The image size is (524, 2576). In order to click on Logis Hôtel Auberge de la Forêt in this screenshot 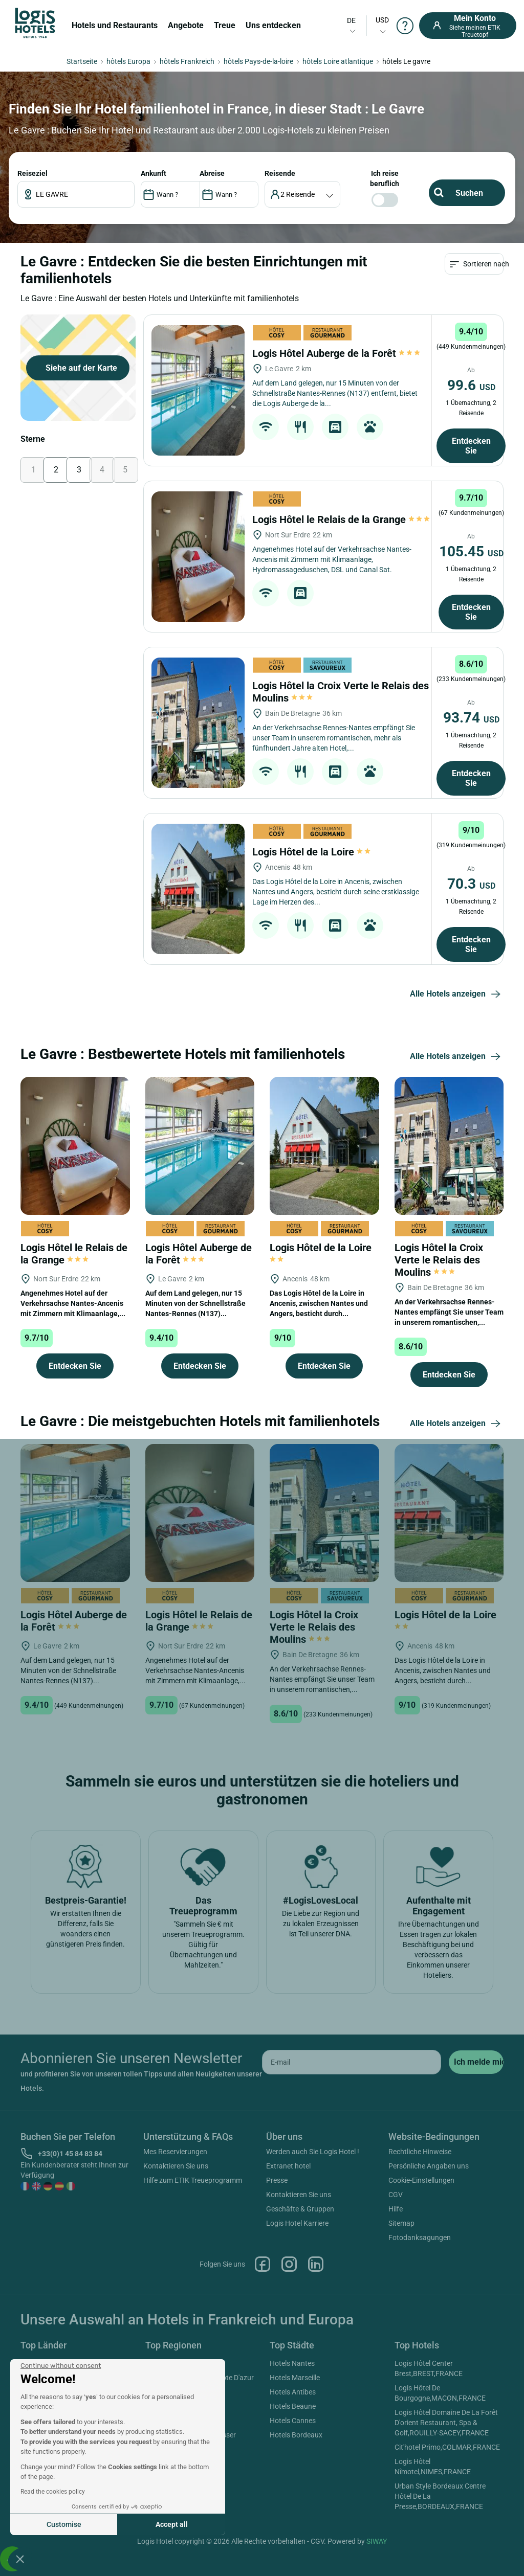, I will do `click(336, 353)`.